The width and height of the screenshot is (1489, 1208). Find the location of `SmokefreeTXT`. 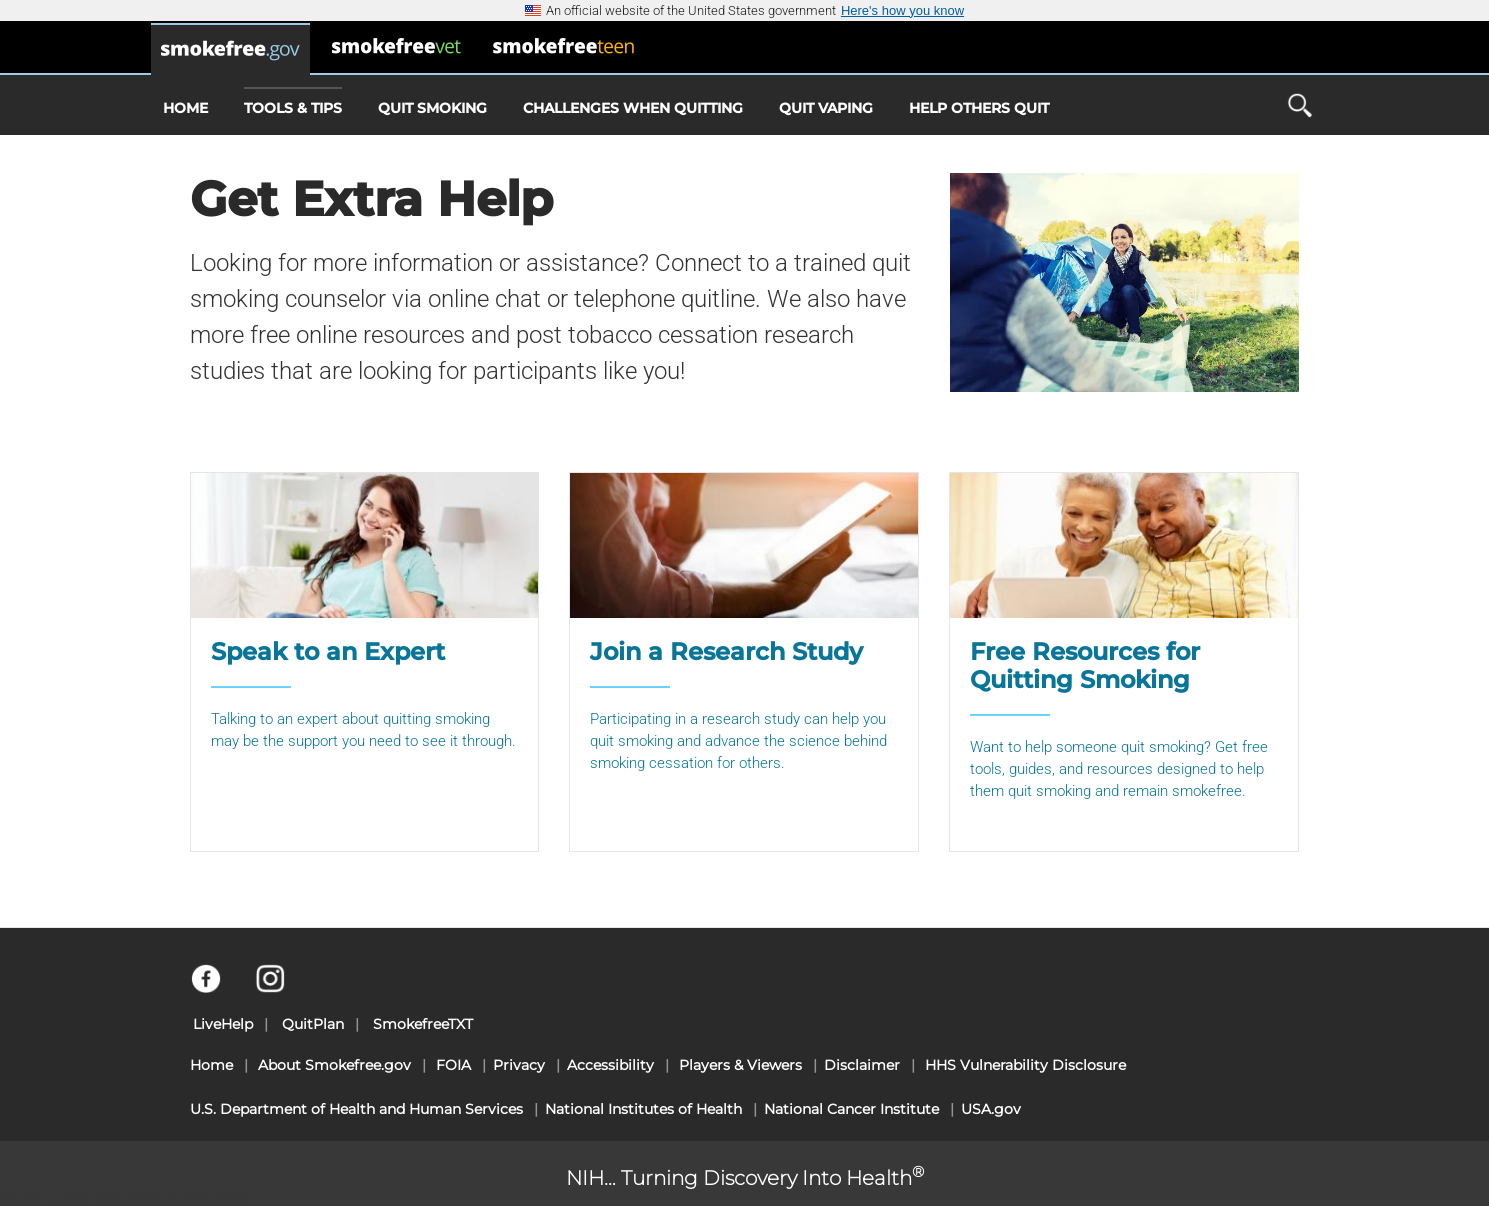

SmokefreeTXT is located at coordinates (423, 1024).